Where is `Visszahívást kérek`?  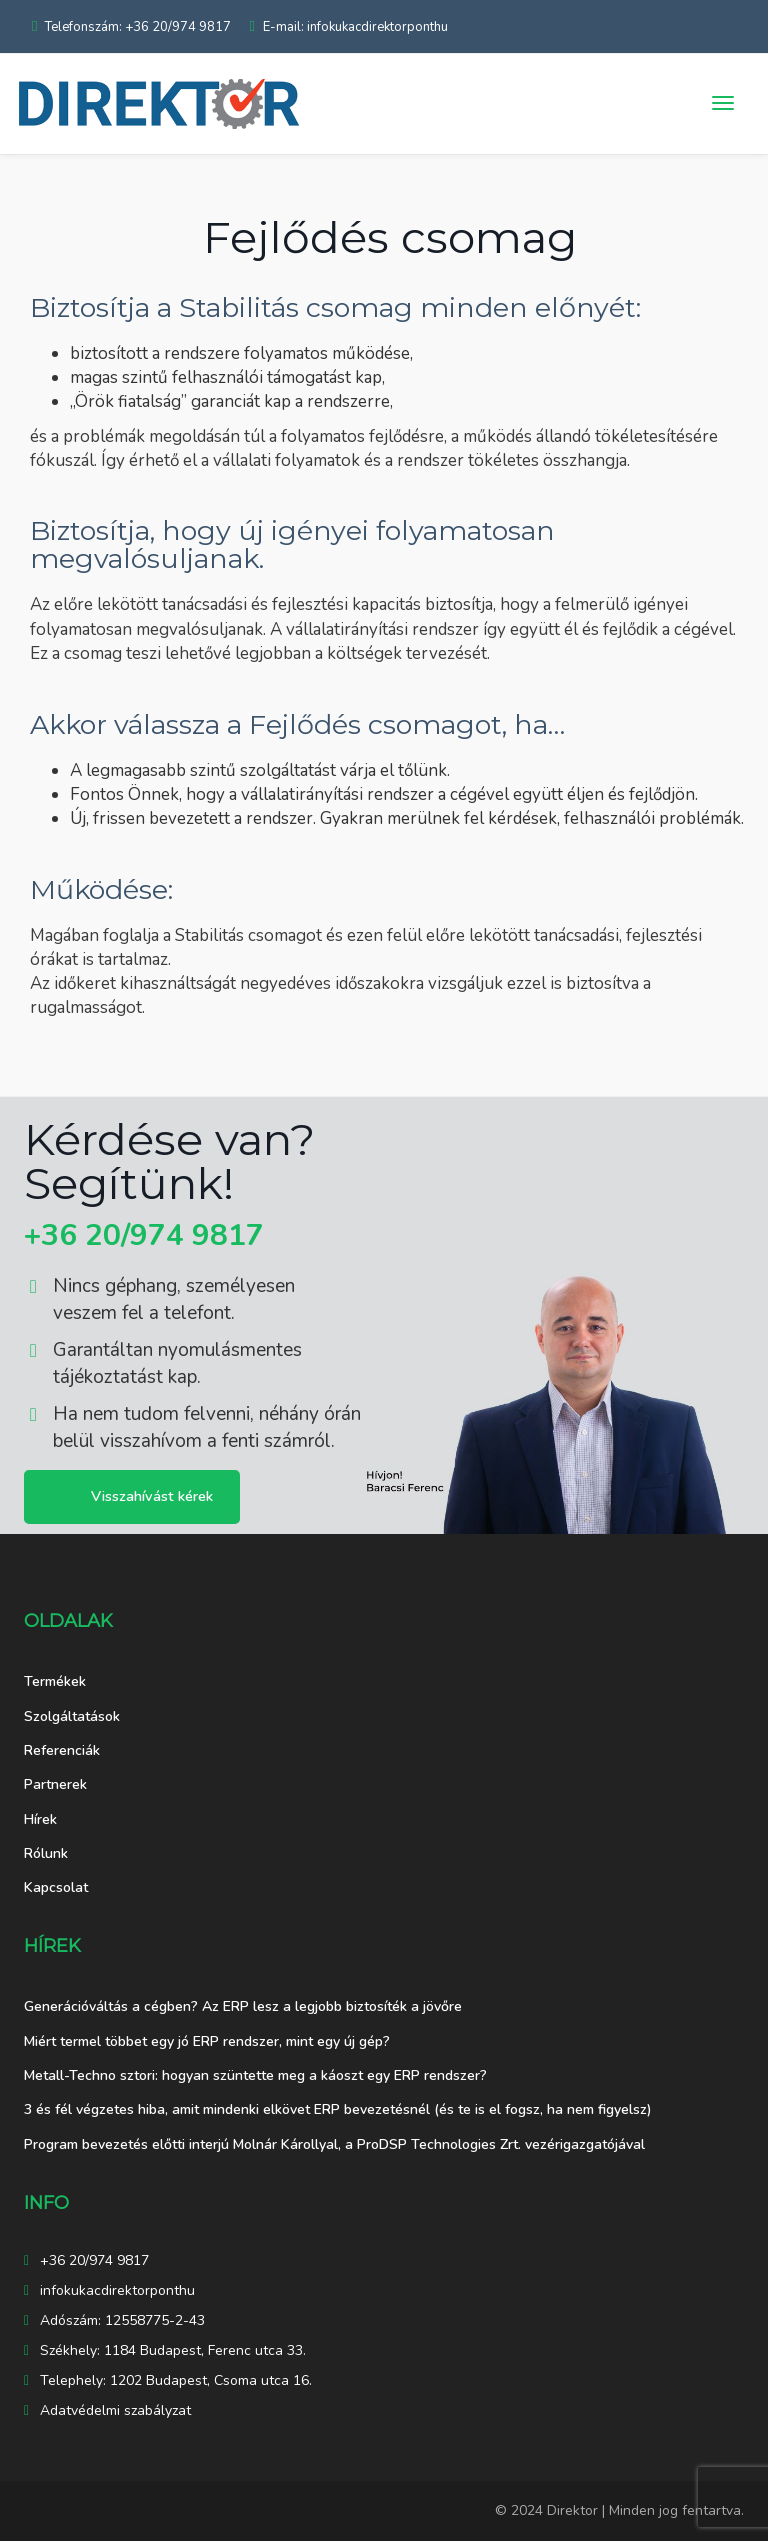
Visszahívást kérek is located at coordinates (152, 1496).